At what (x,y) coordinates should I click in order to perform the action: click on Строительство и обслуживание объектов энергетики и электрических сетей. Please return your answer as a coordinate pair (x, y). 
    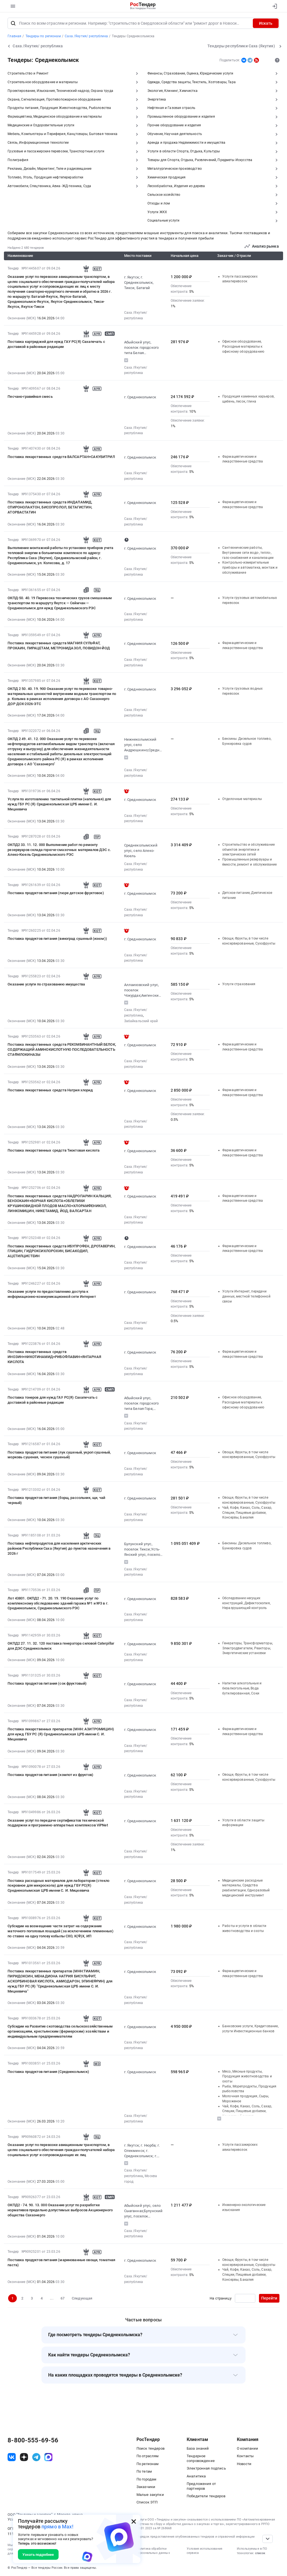
    Looking at the image, I should click on (248, 849).